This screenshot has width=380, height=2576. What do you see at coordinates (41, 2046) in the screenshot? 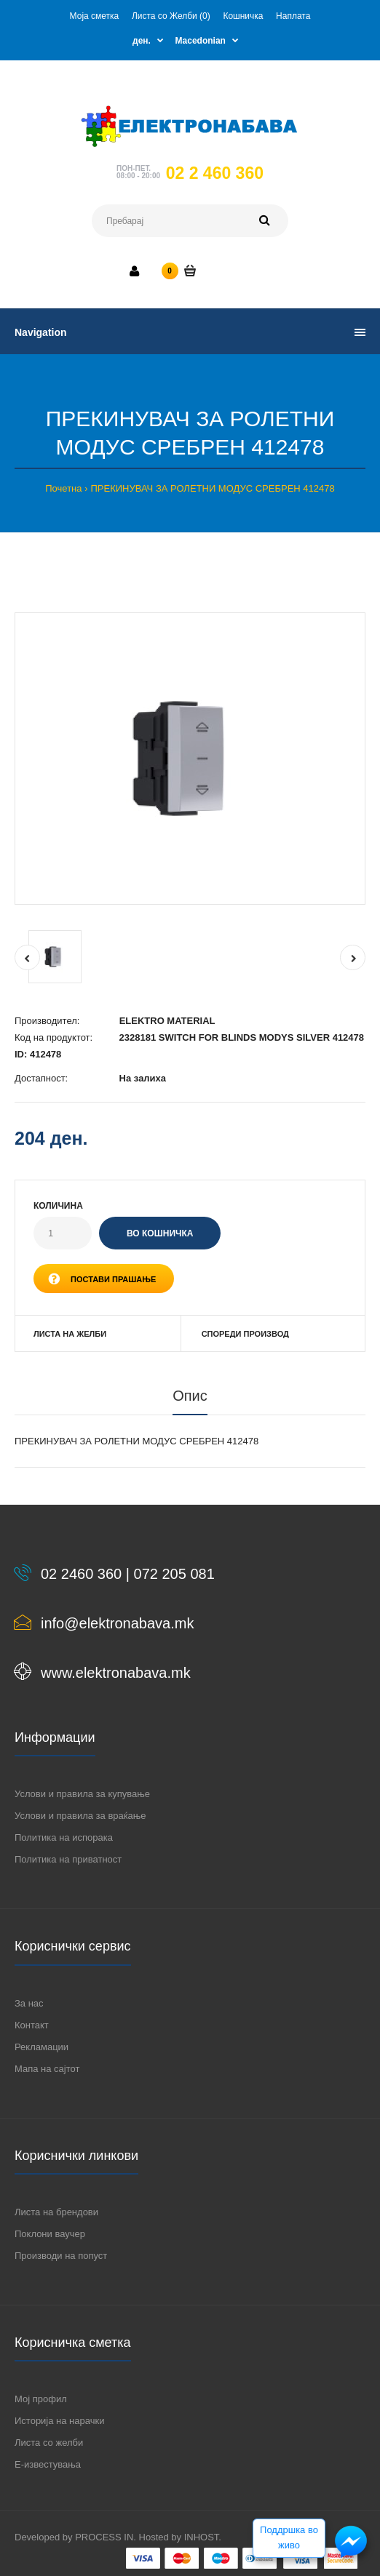
I see `Рекламации` at bounding box center [41, 2046].